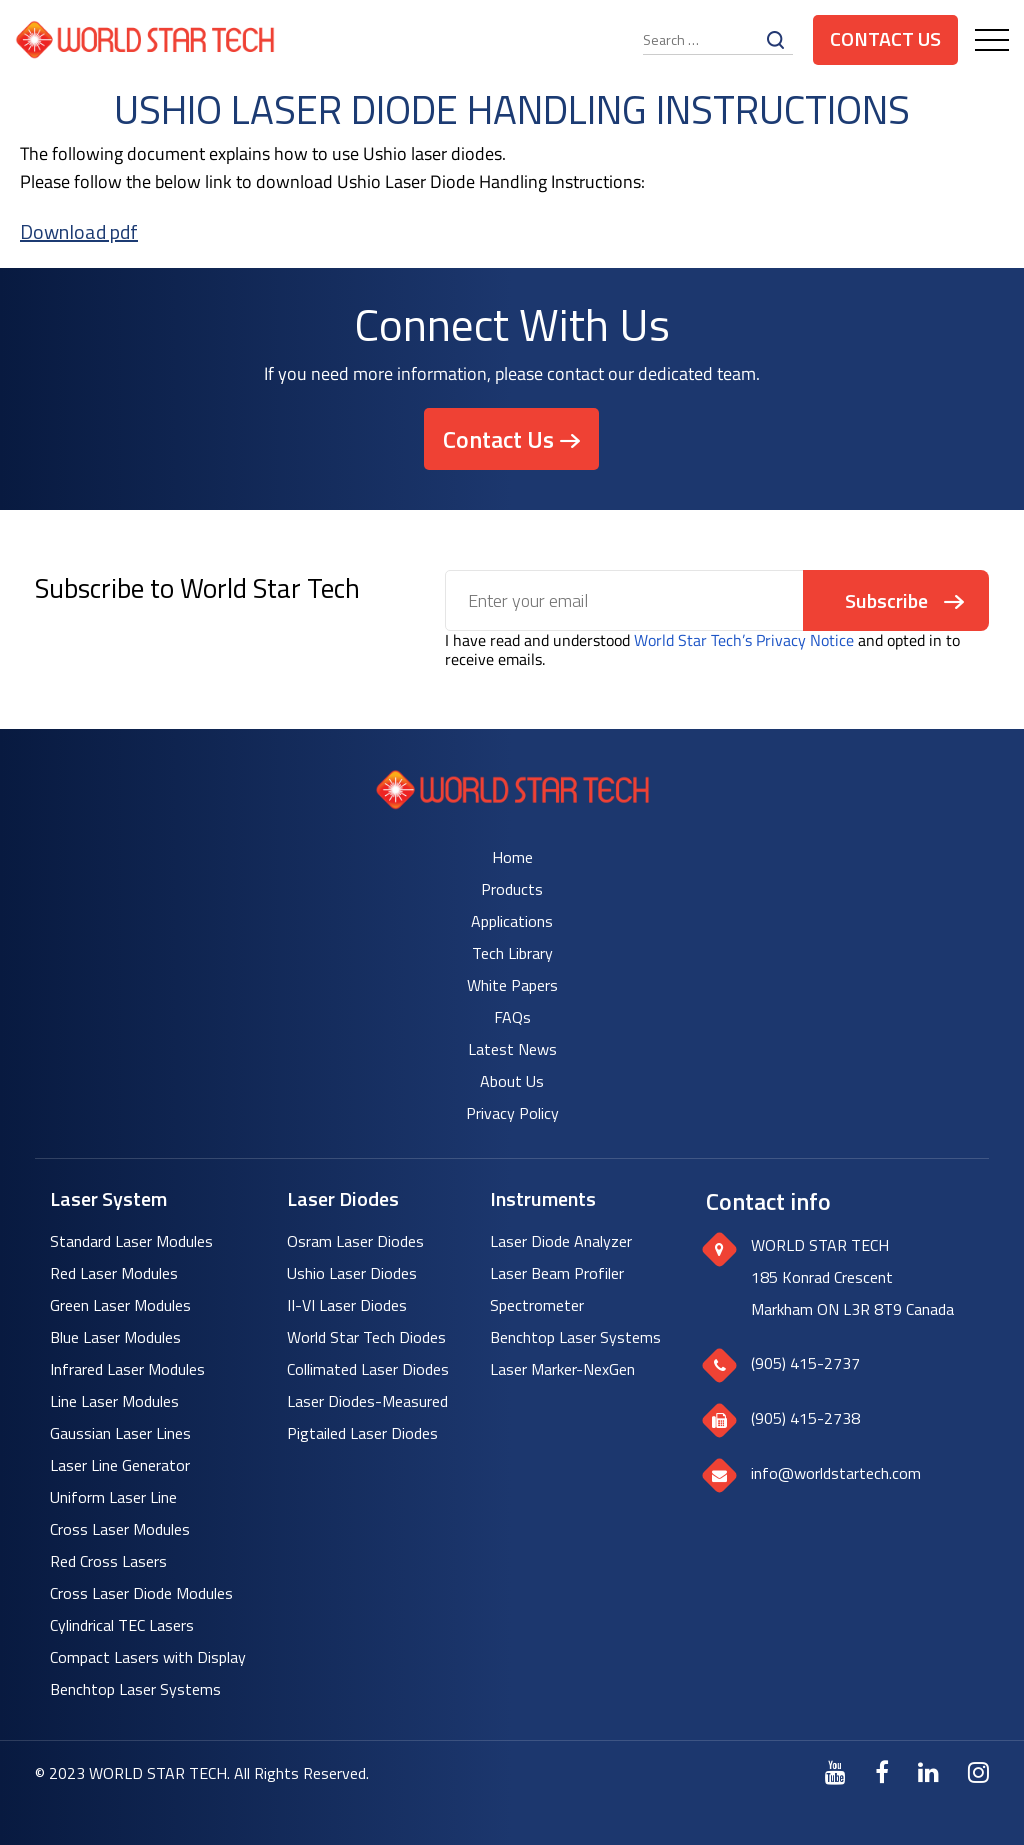 The image size is (1024, 1845). Describe the element at coordinates (885, 38) in the screenshot. I see `Contact Us` at that location.